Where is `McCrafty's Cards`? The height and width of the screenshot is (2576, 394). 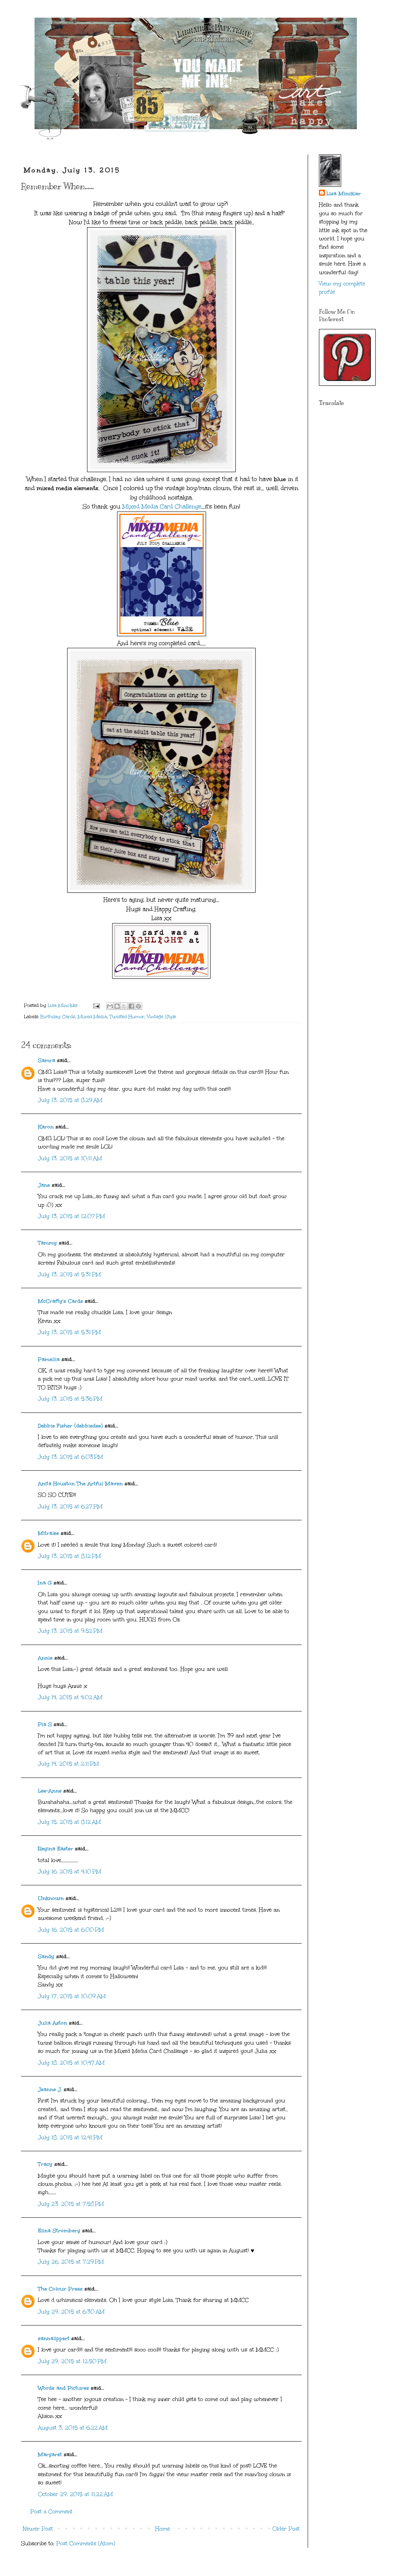
McCrafty's Cards is located at coordinates (60, 1301).